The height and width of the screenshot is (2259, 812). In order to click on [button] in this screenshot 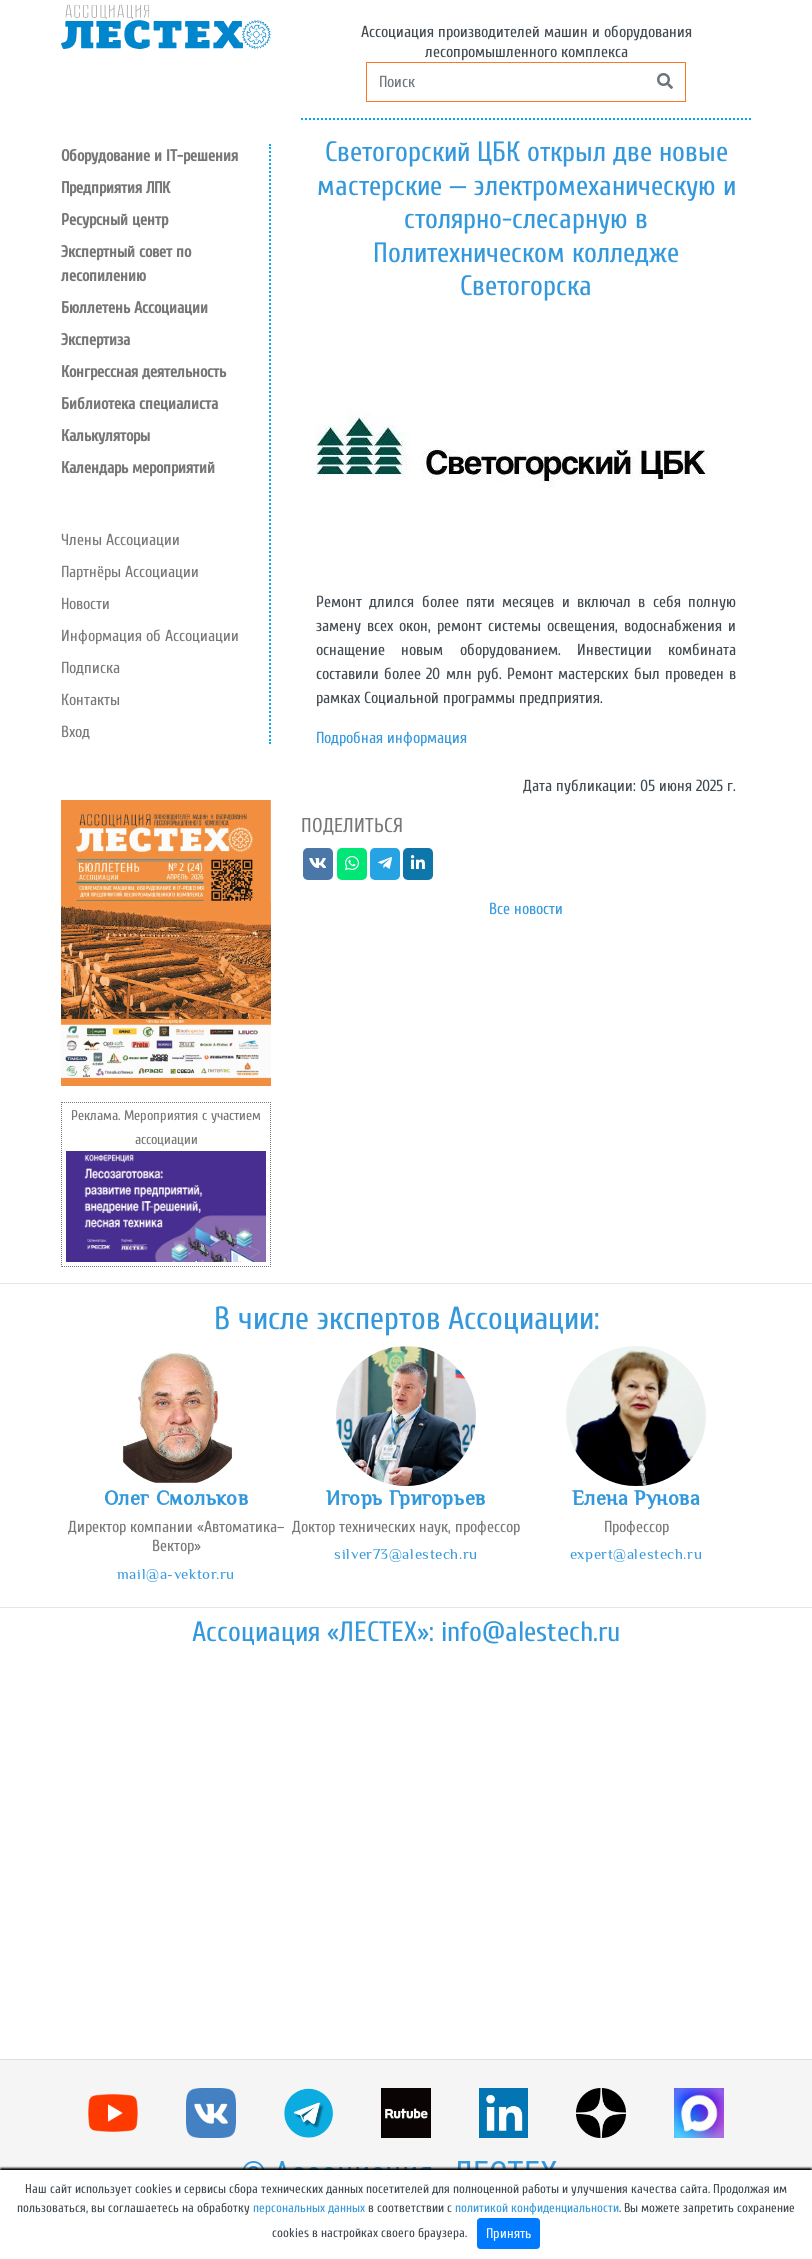, I will do `click(165, 220)`.